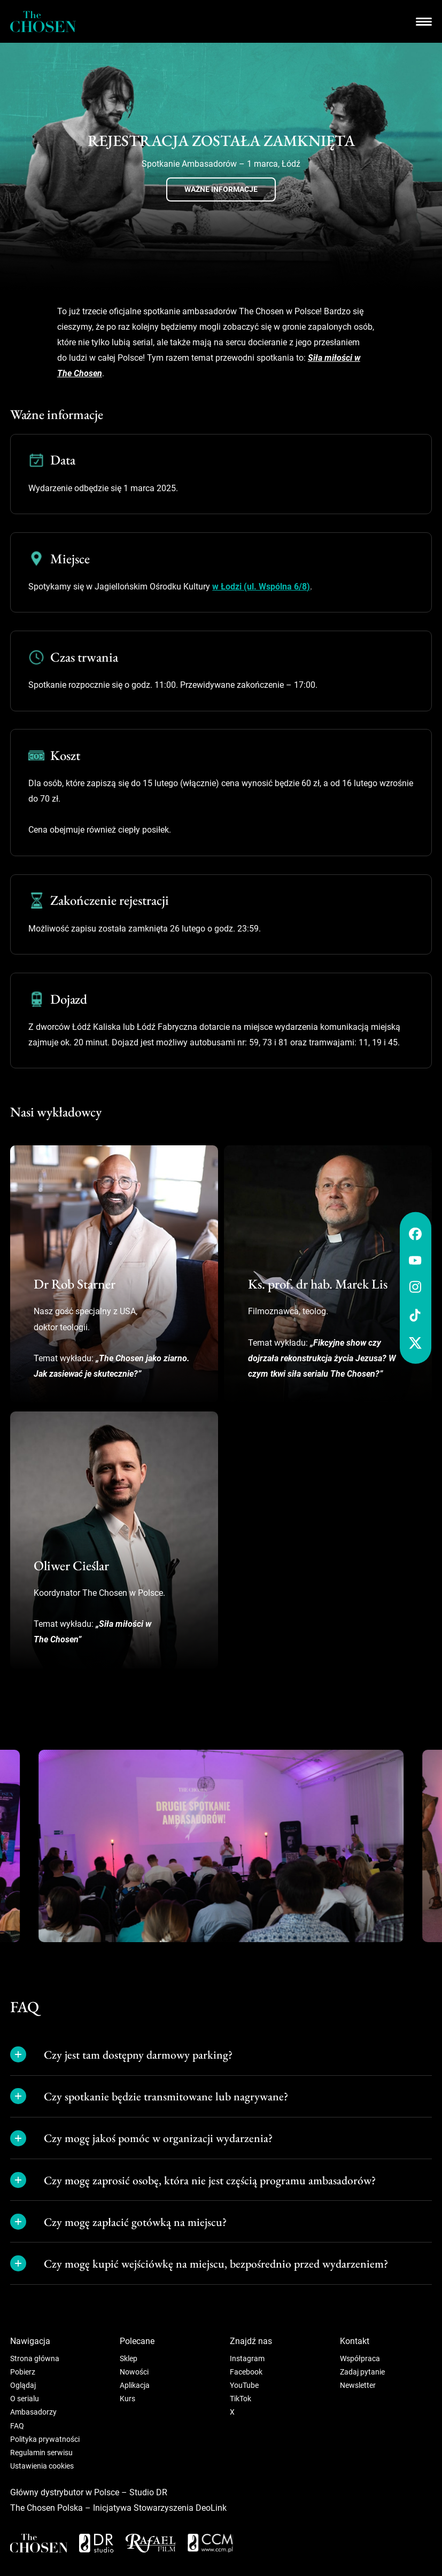 The image size is (442, 2576). What do you see at coordinates (240, 2398) in the screenshot?
I see `TikTok` at bounding box center [240, 2398].